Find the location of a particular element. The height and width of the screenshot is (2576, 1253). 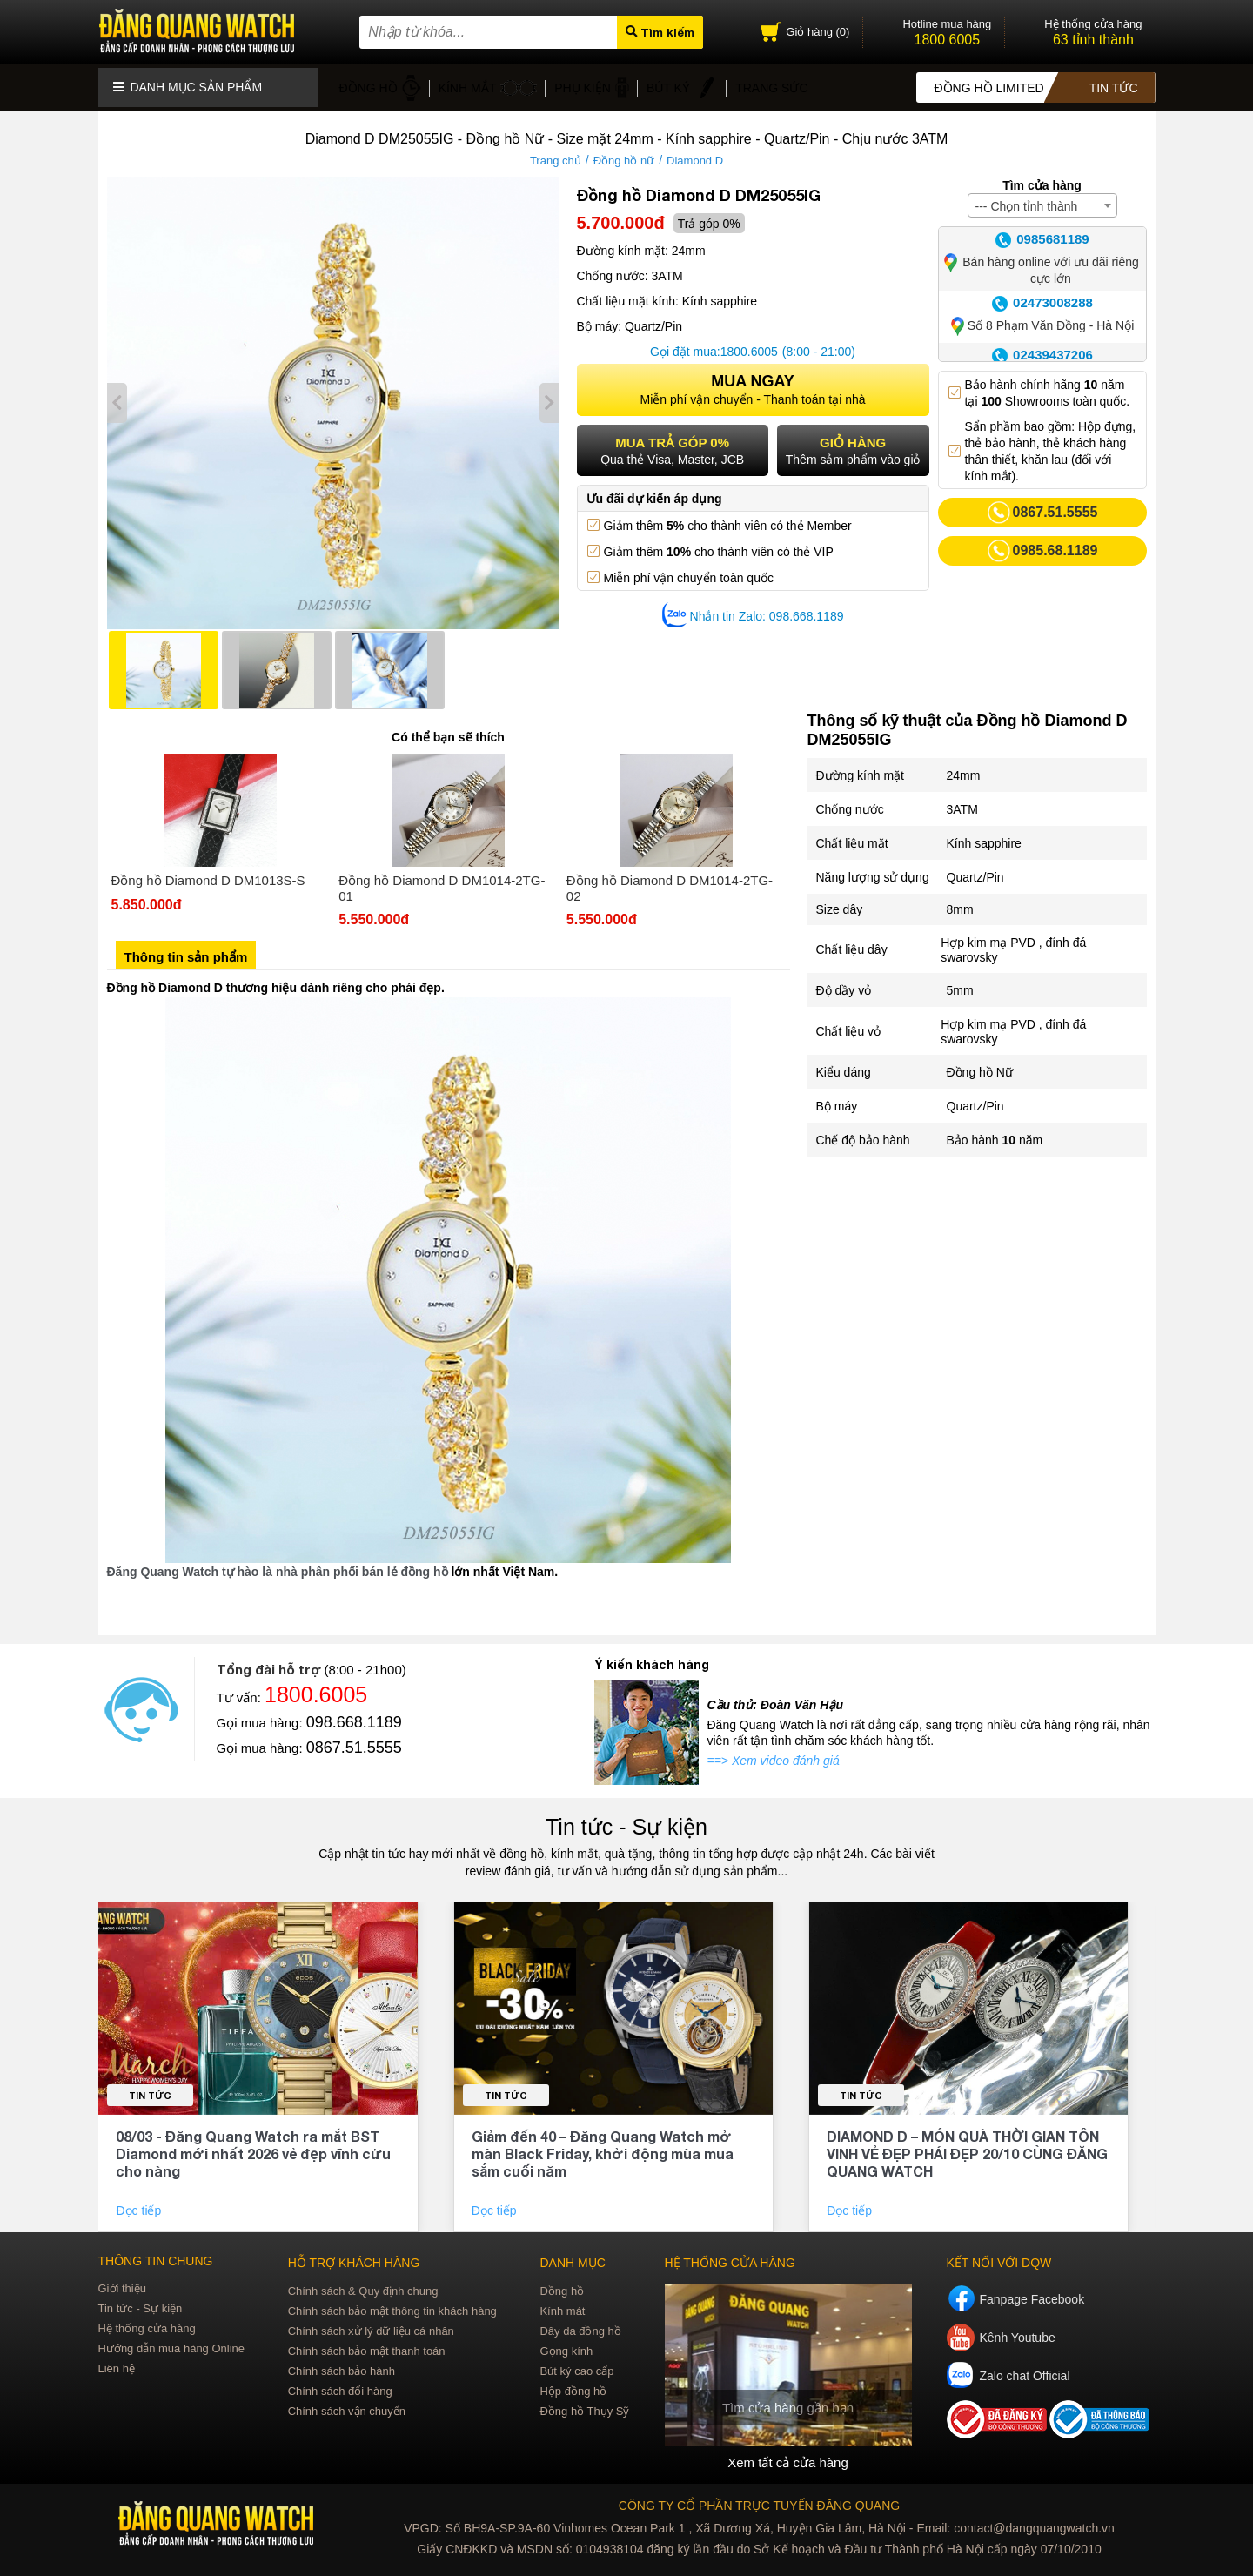

Dây da đồng hồ is located at coordinates (579, 2322).